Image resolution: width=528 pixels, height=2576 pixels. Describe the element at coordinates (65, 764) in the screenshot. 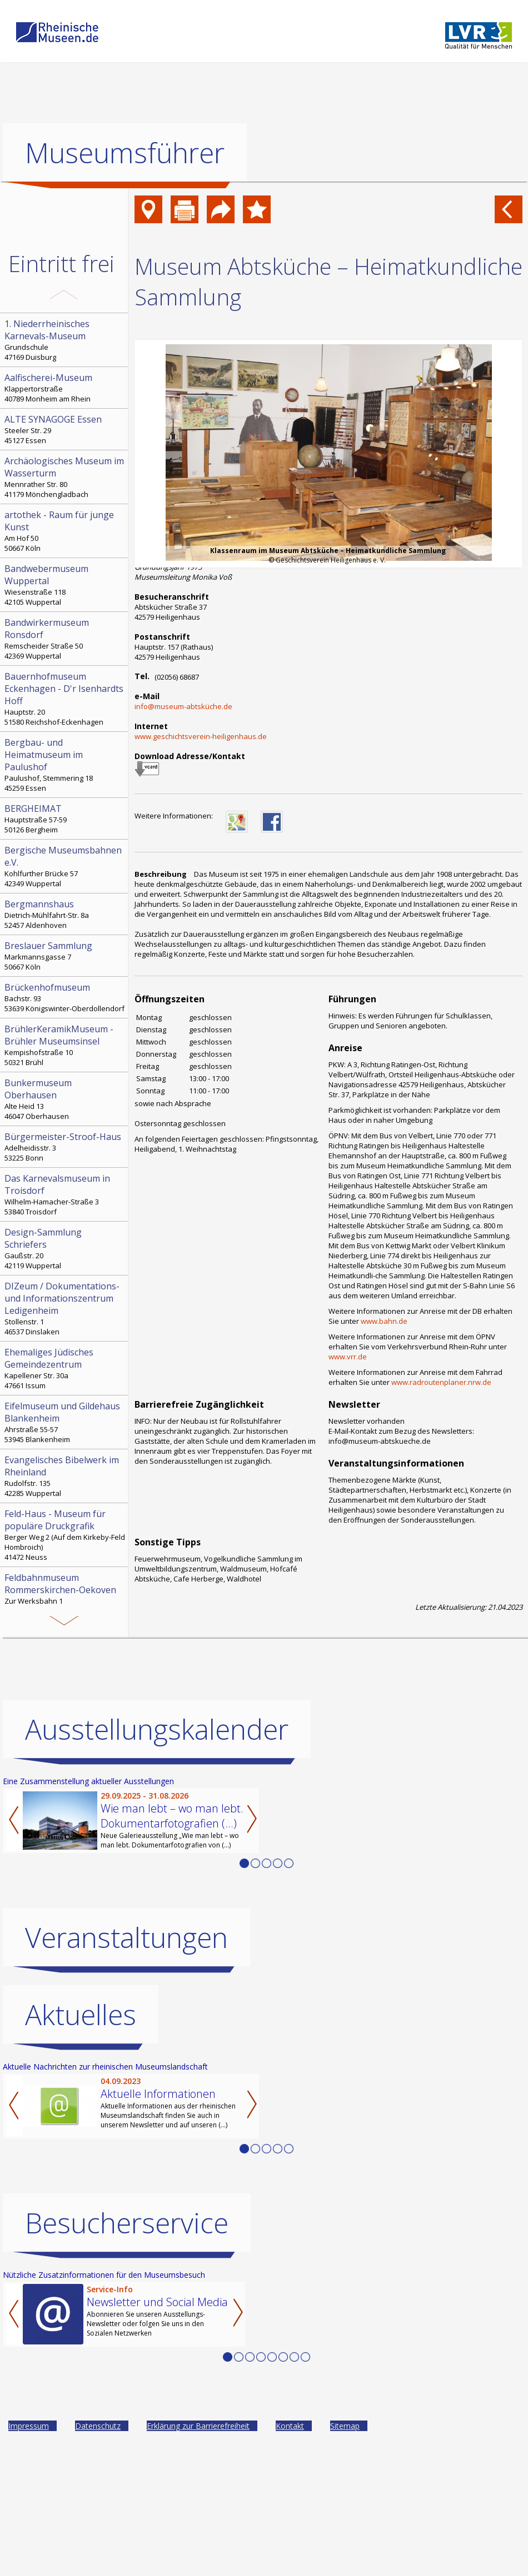

I see `Paulushof, Stemmering 18 45259 Essen` at that location.